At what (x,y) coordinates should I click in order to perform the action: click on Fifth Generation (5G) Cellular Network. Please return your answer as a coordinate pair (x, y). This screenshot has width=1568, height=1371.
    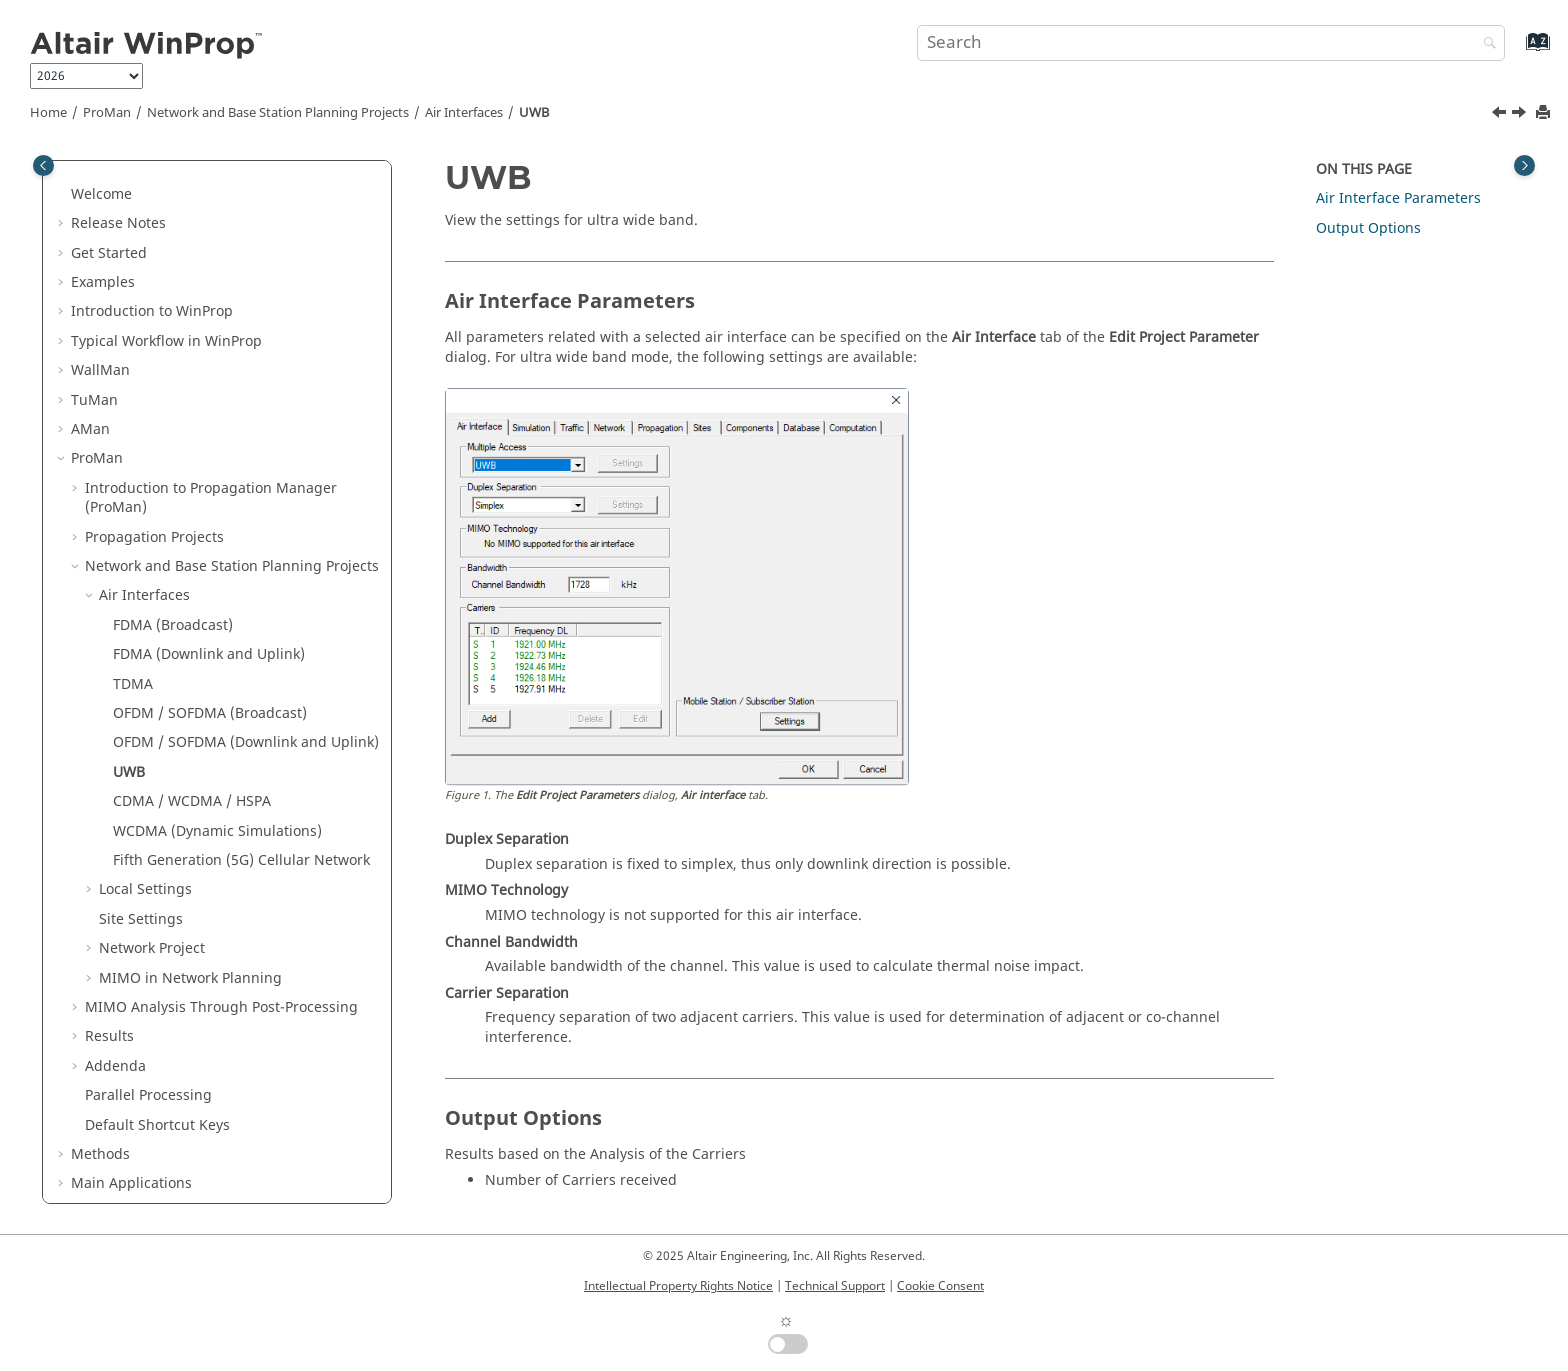
    Looking at the image, I should click on (241, 783).